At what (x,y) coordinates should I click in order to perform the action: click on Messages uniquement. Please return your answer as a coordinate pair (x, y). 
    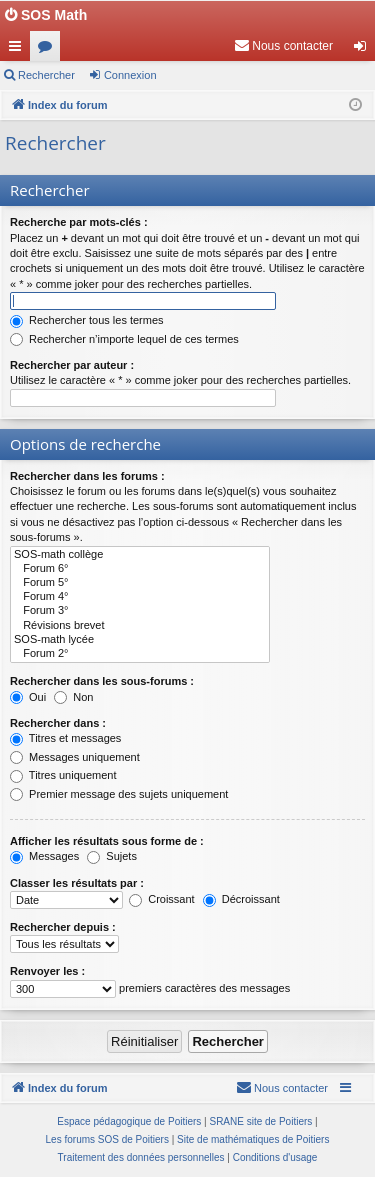
    Looking at the image, I should click on (75, 757).